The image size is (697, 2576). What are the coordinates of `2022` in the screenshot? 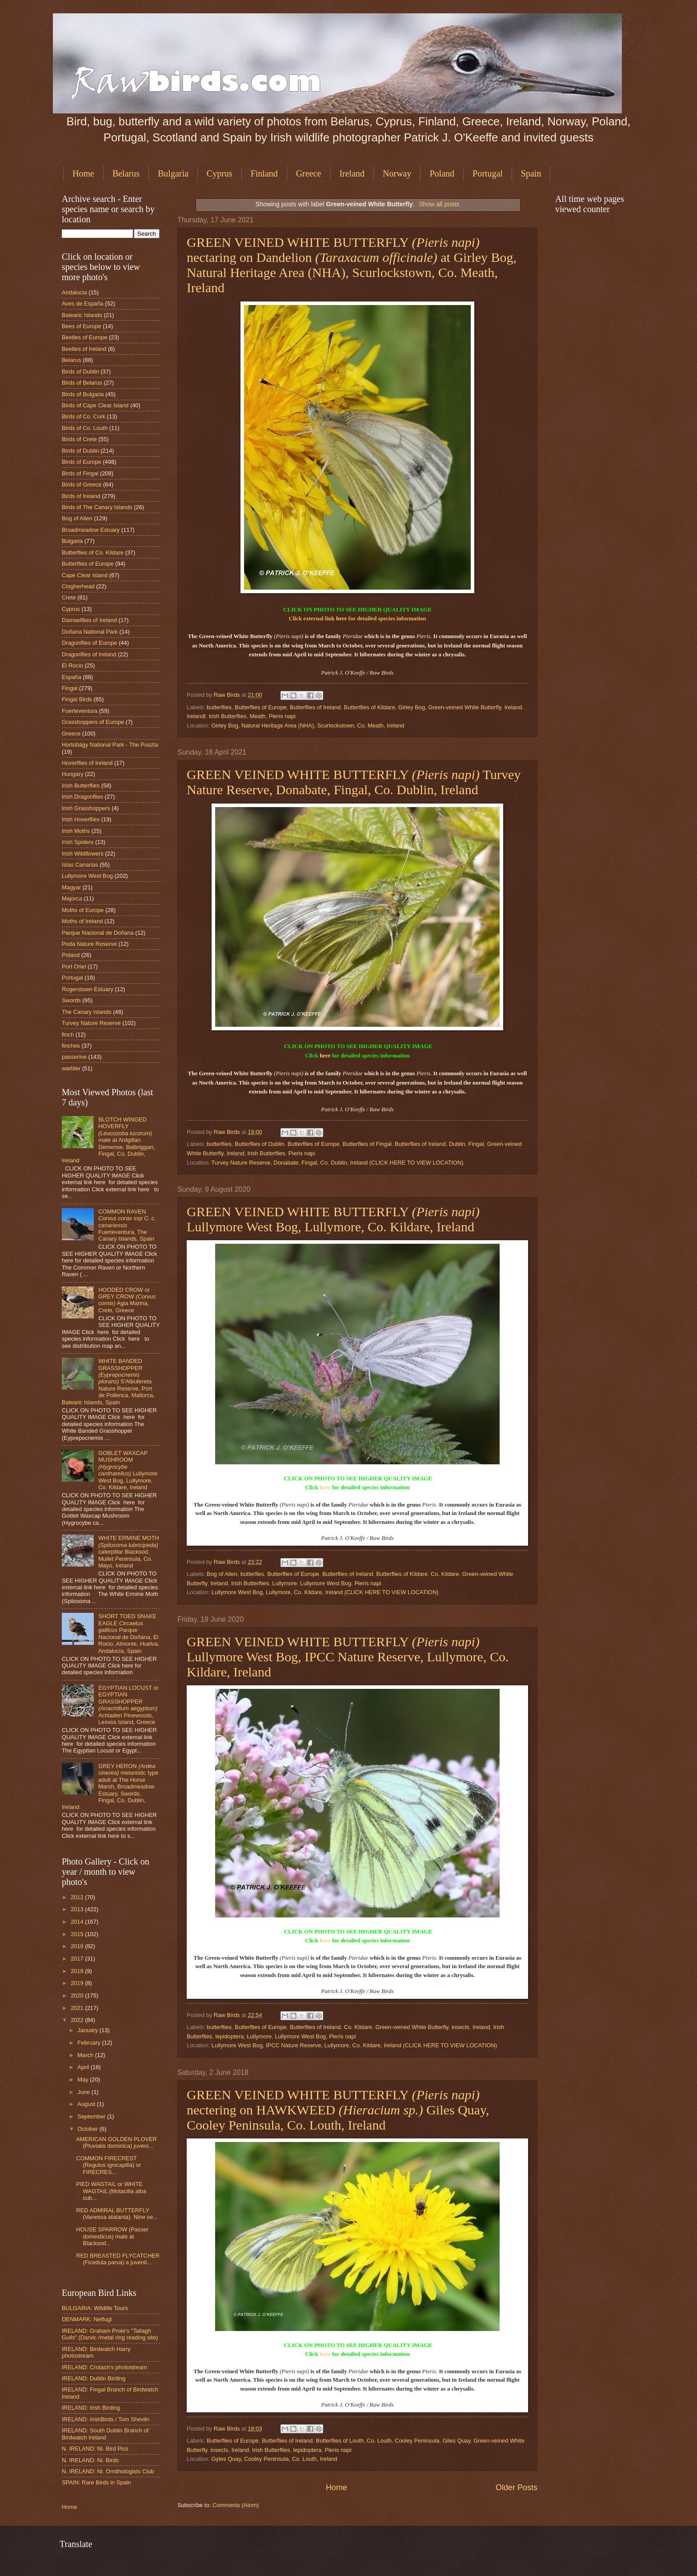 It's located at (78, 2020).